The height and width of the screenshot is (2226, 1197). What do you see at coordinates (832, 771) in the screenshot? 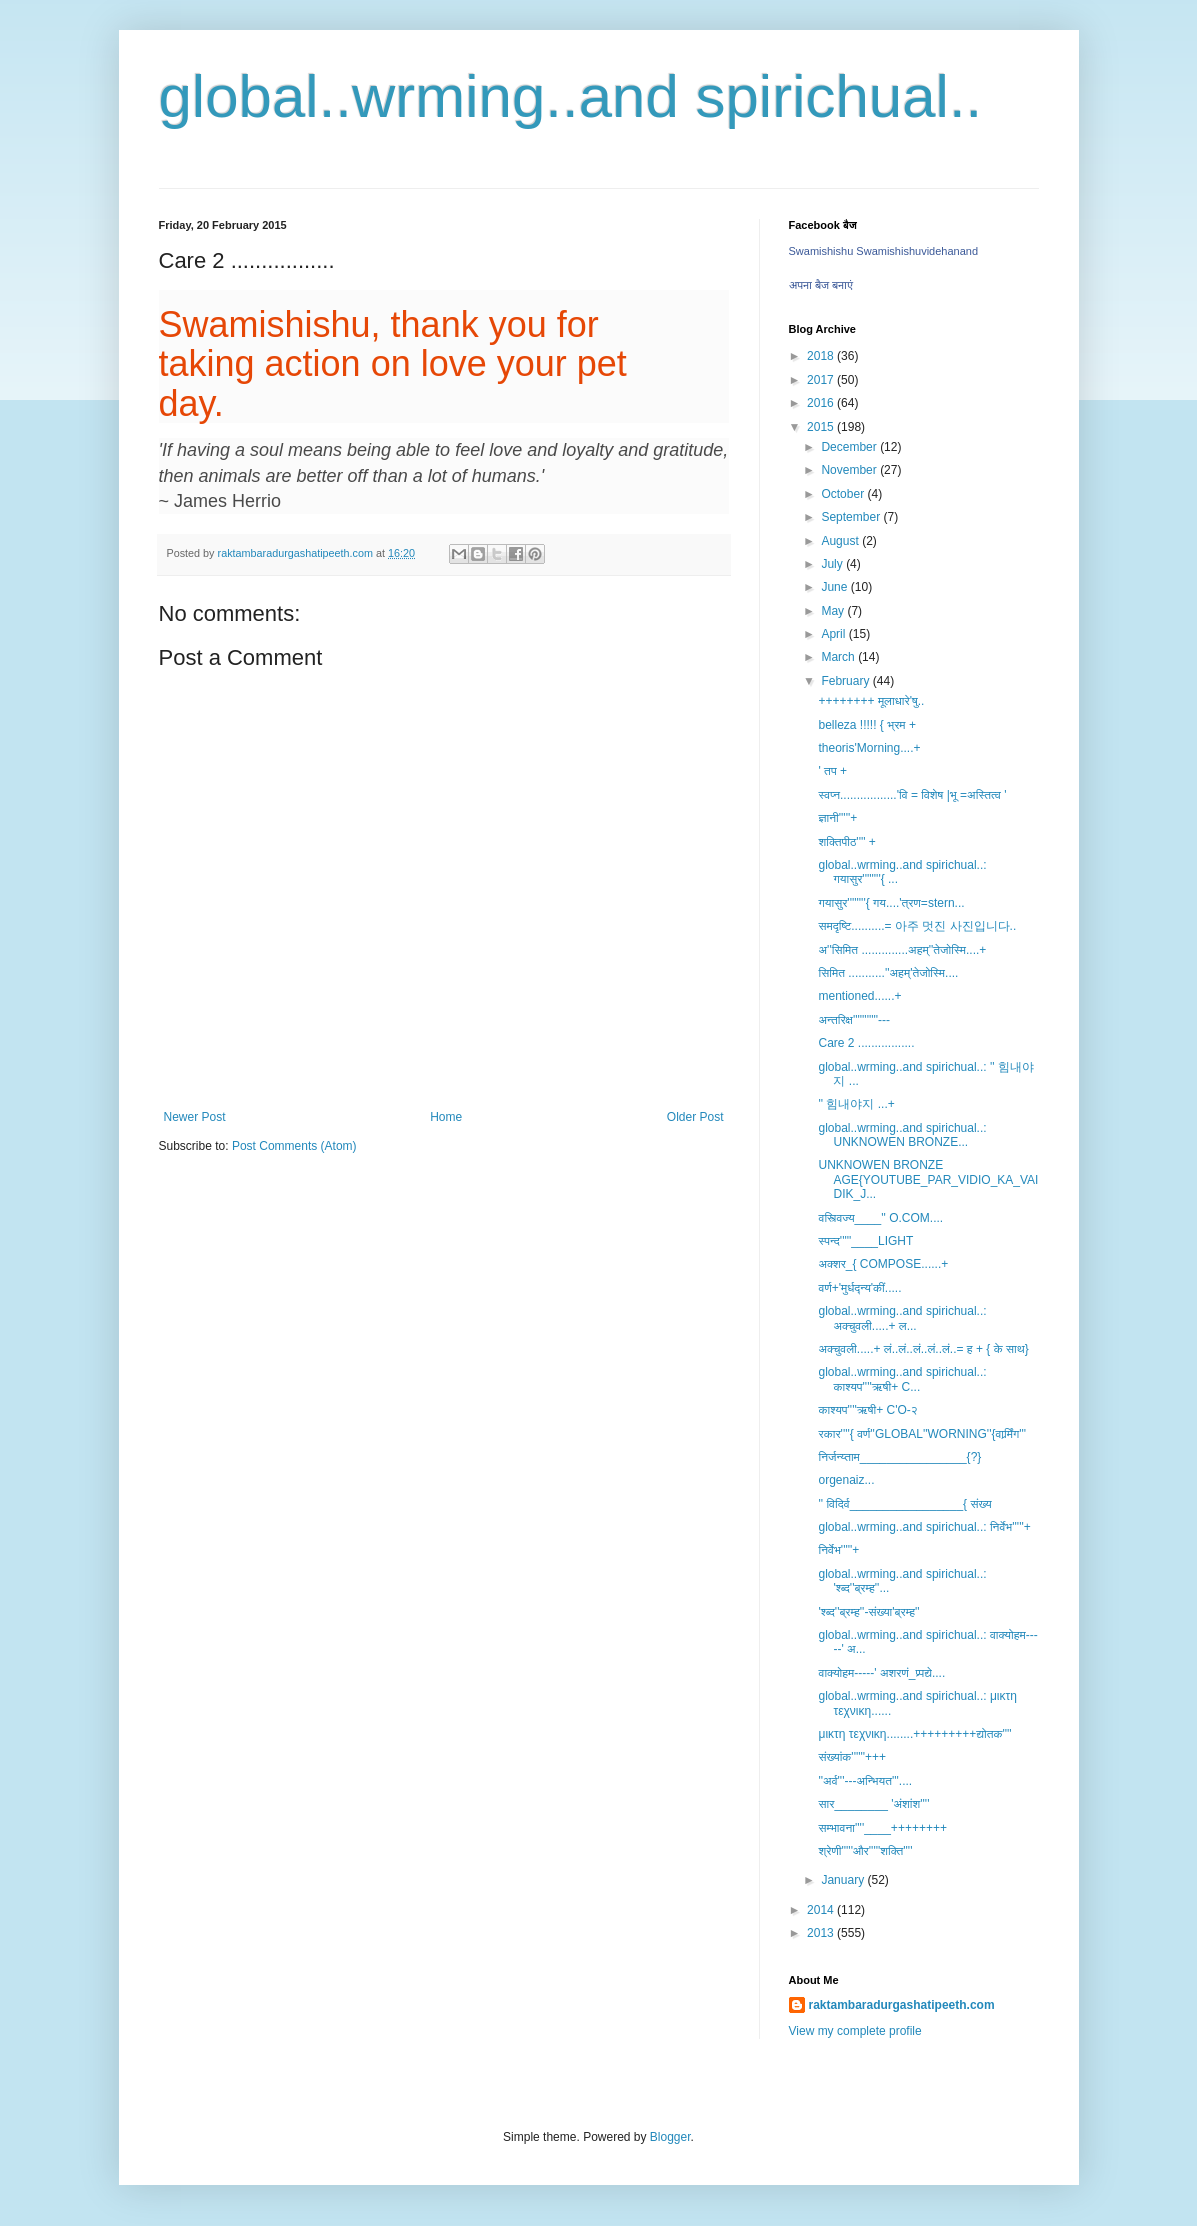
I see `' तप +` at bounding box center [832, 771].